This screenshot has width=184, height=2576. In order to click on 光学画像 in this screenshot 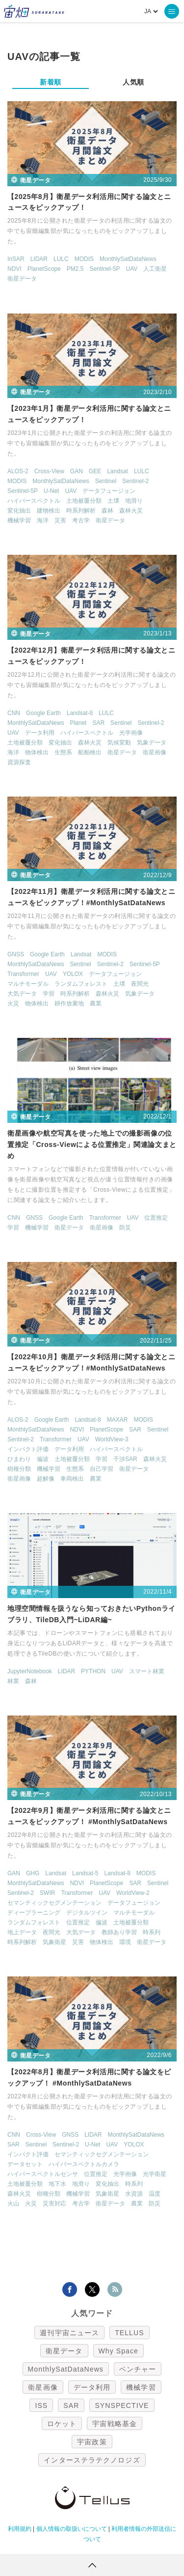, I will do `click(131, 732)`.